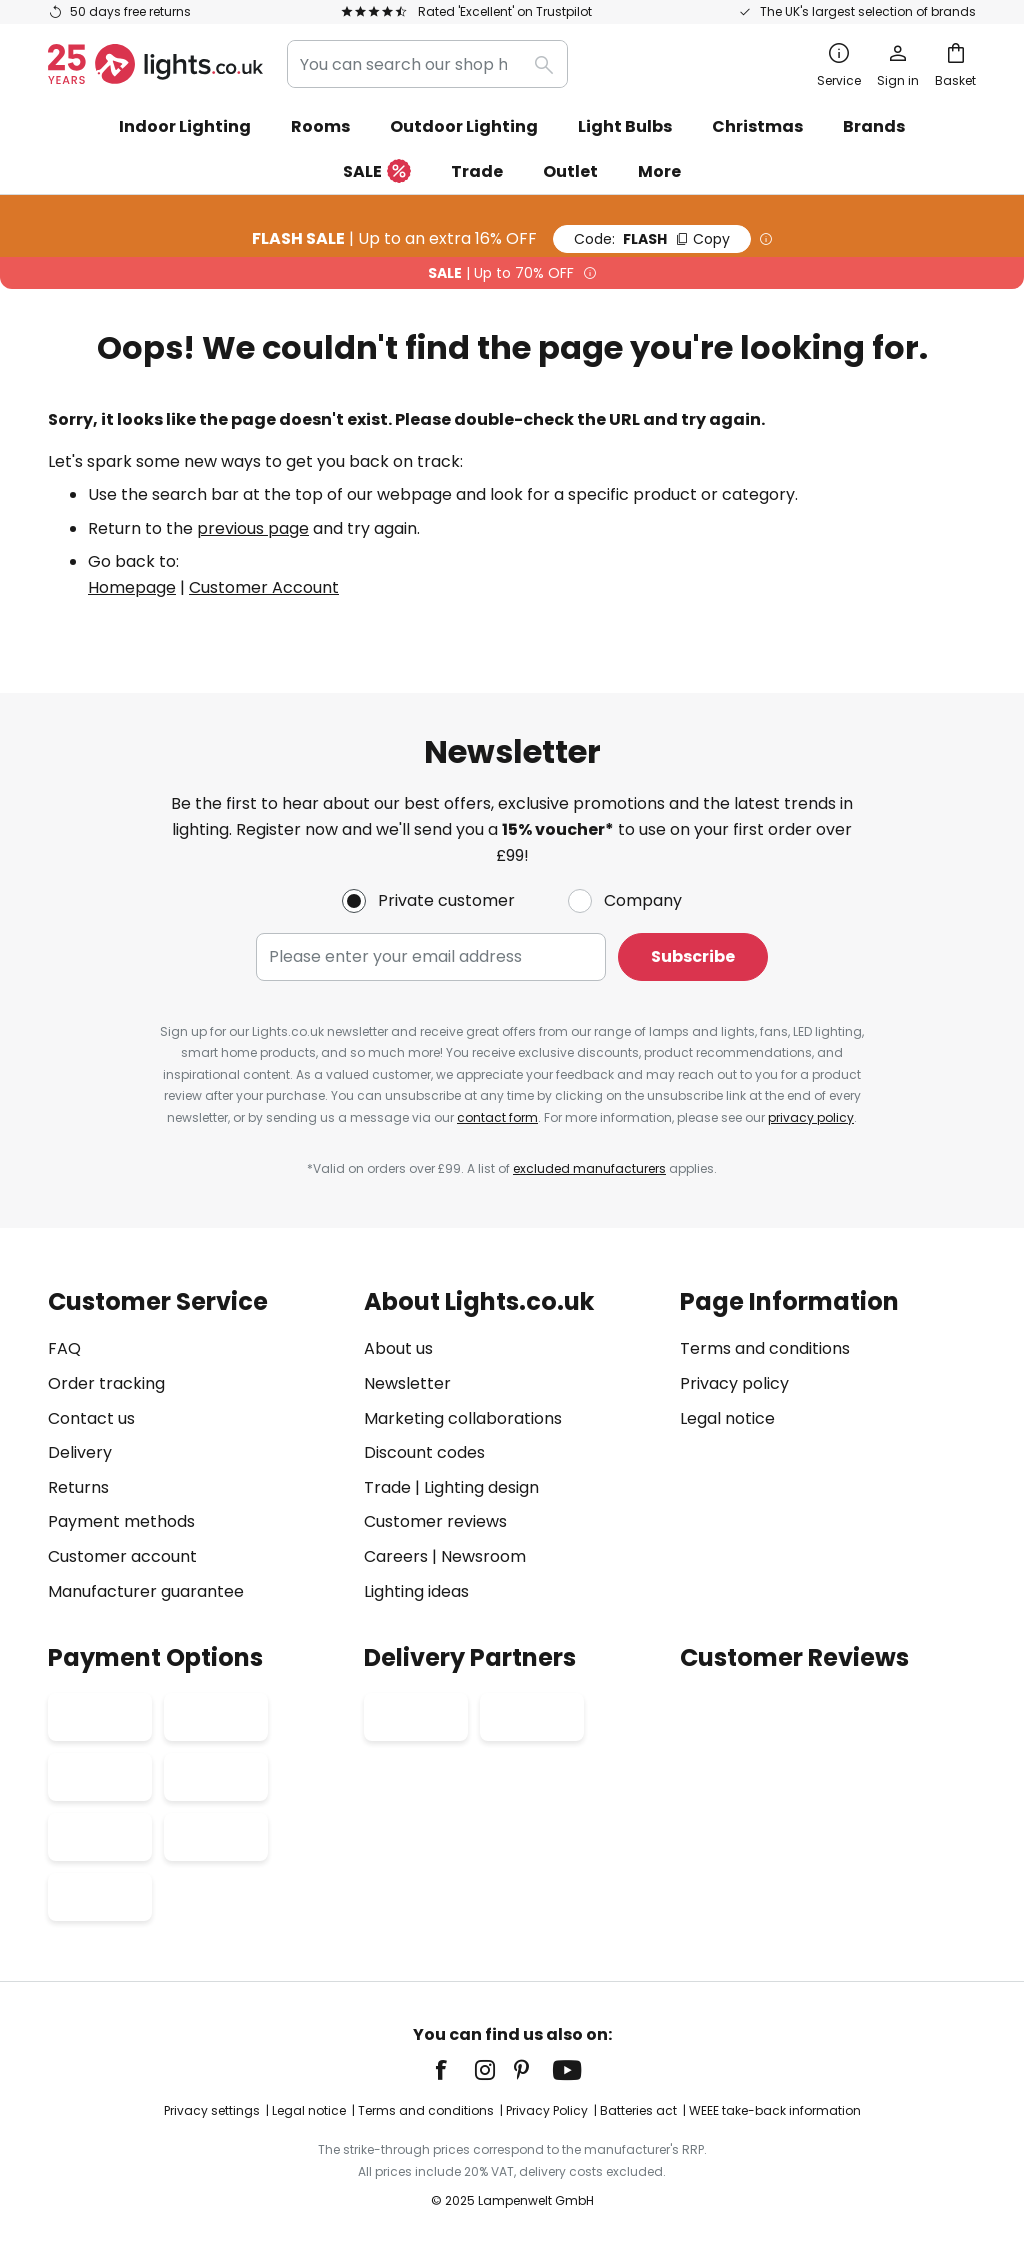 This screenshot has height=2252, width=1024. Describe the element at coordinates (638, 2110) in the screenshot. I see `Batteries act` at that location.